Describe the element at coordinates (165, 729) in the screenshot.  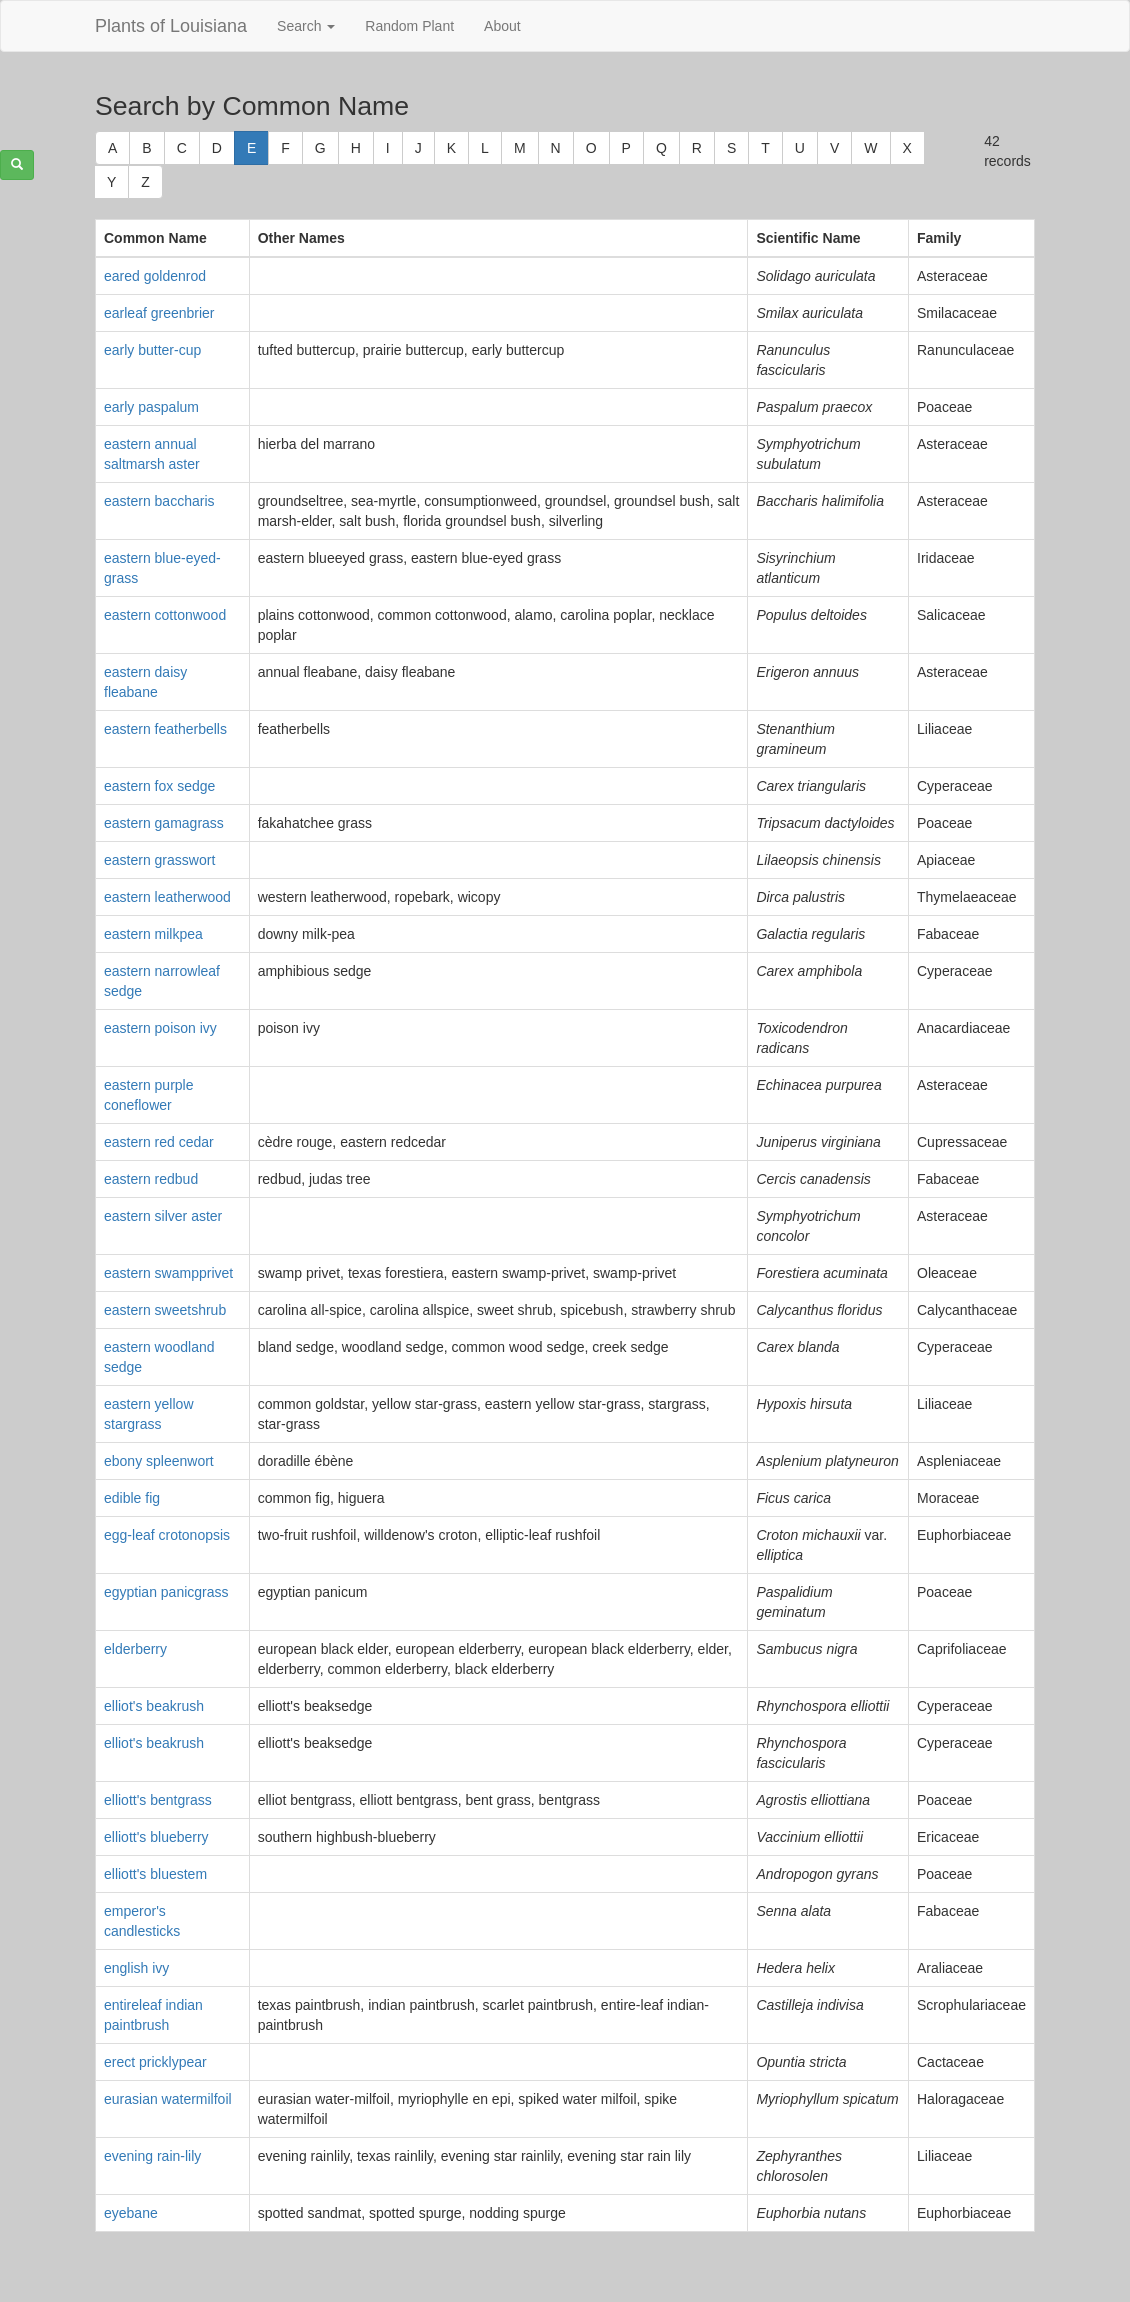
I see `eastern featherbells` at that location.